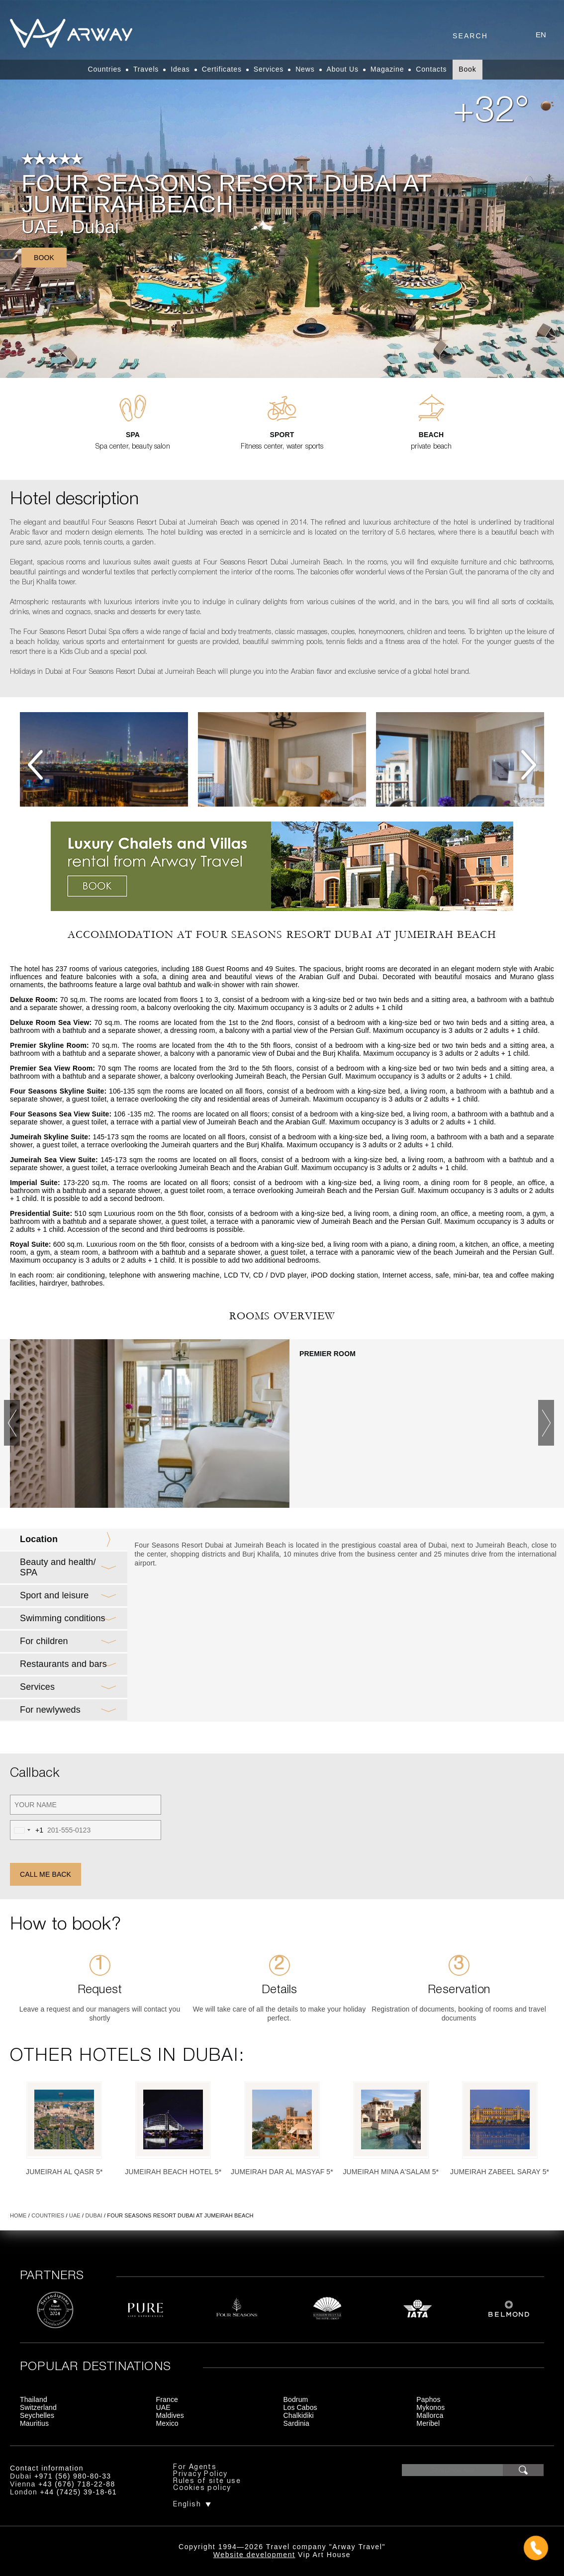  What do you see at coordinates (58, 1567) in the screenshot?
I see `Beauty and health/ SPA` at bounding box center [58, 1567].